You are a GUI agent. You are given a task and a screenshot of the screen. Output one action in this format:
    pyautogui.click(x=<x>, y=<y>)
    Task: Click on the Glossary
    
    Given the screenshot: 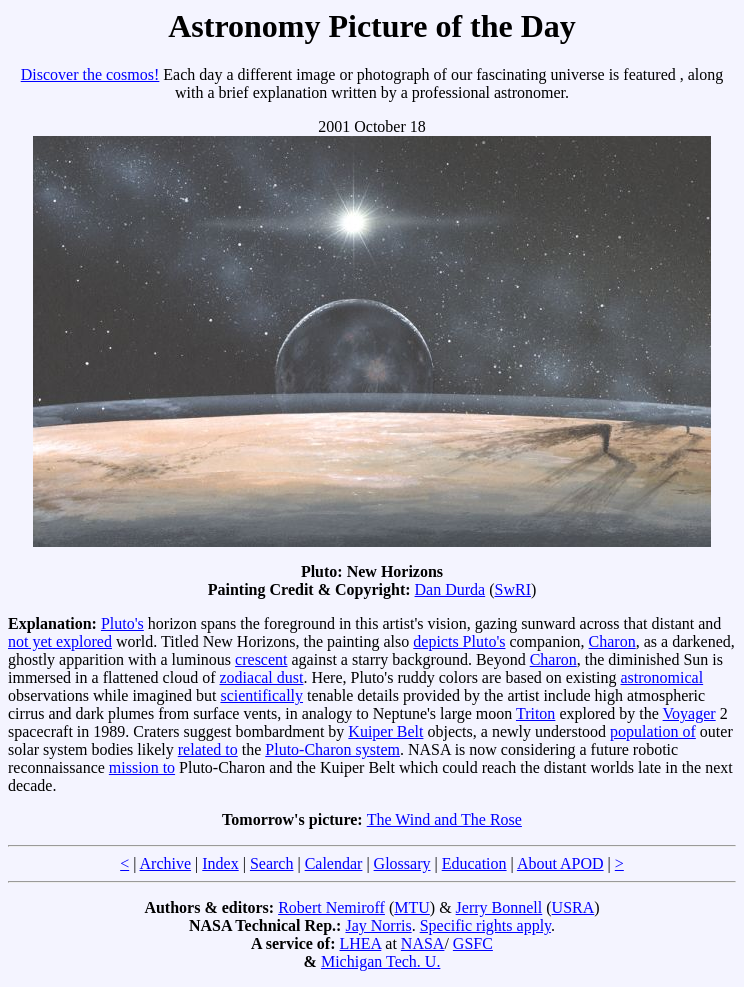 What is the action you would take?
    pyautogui.click(x=402, y=863)
    